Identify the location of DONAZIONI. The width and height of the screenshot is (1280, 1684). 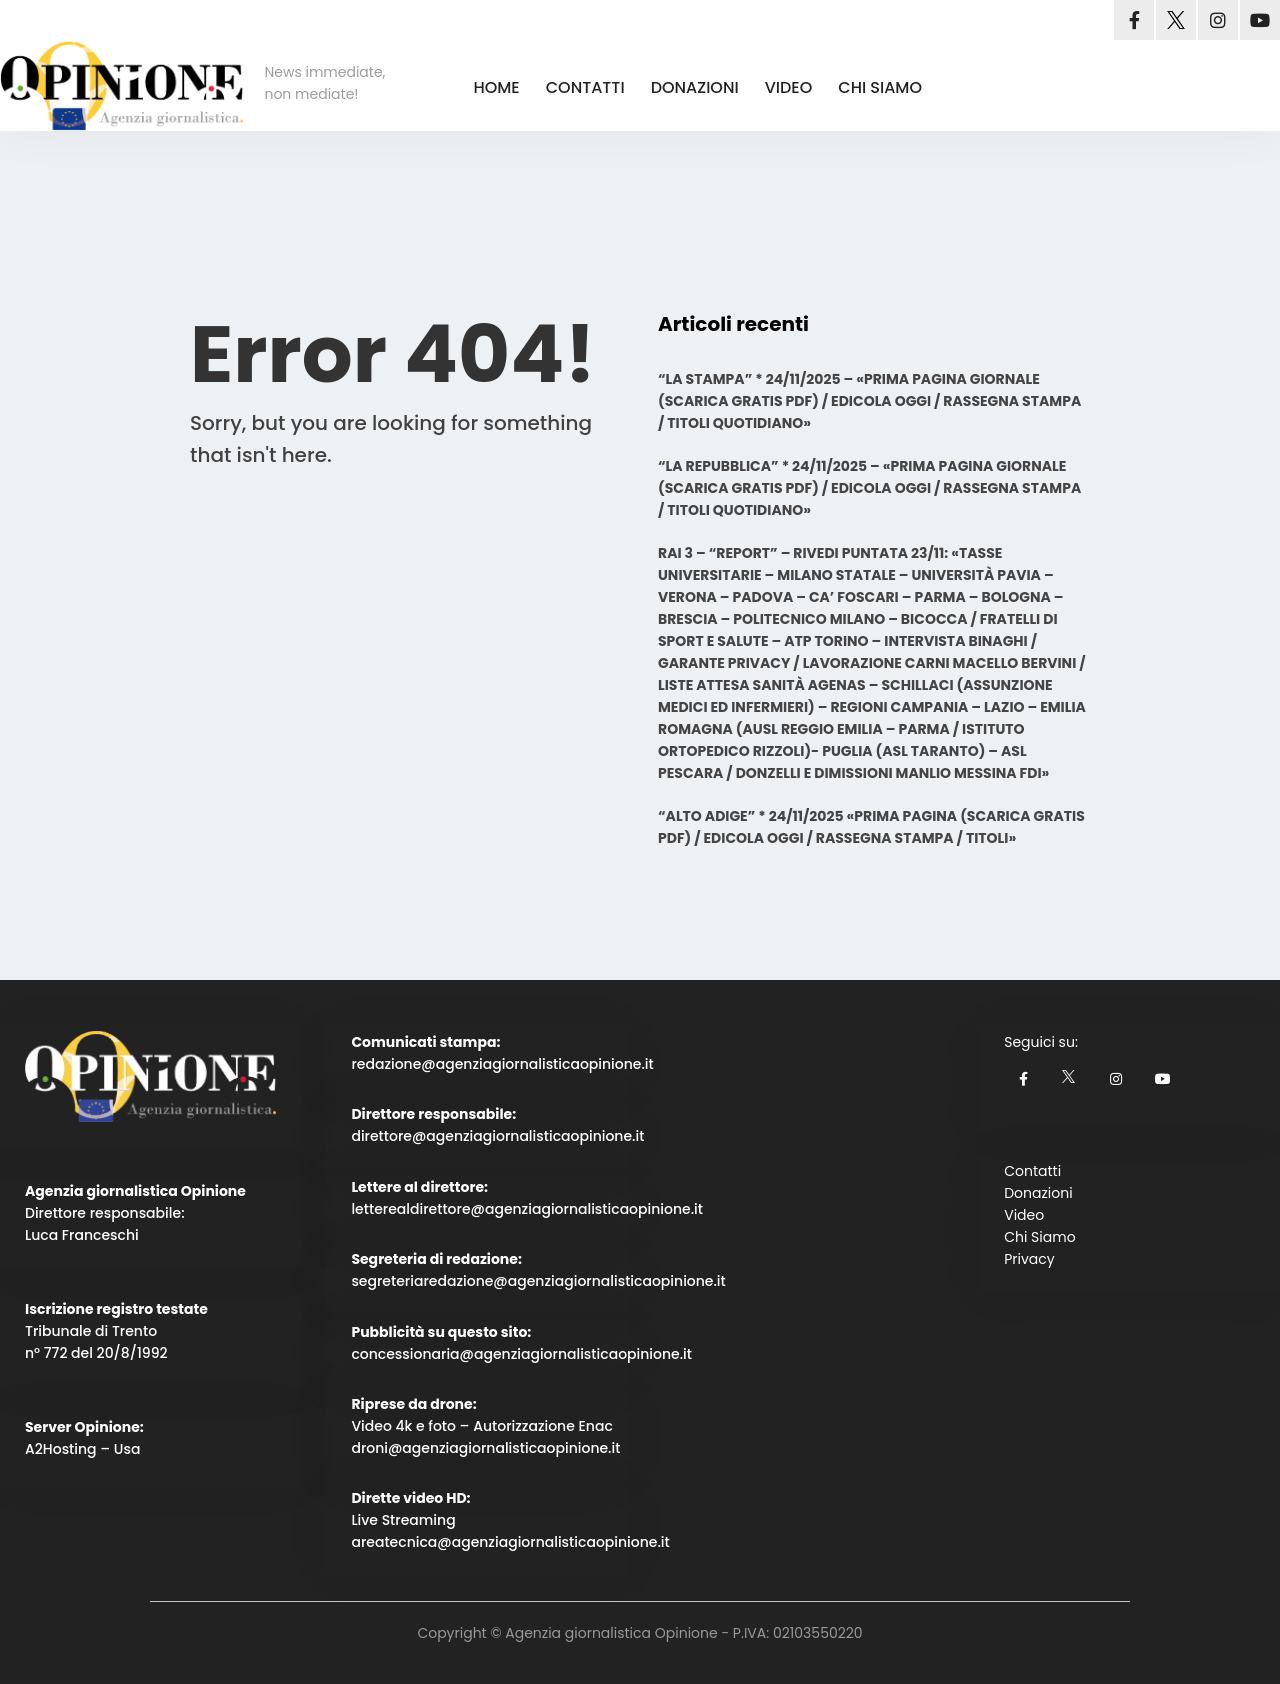
(695, 87).